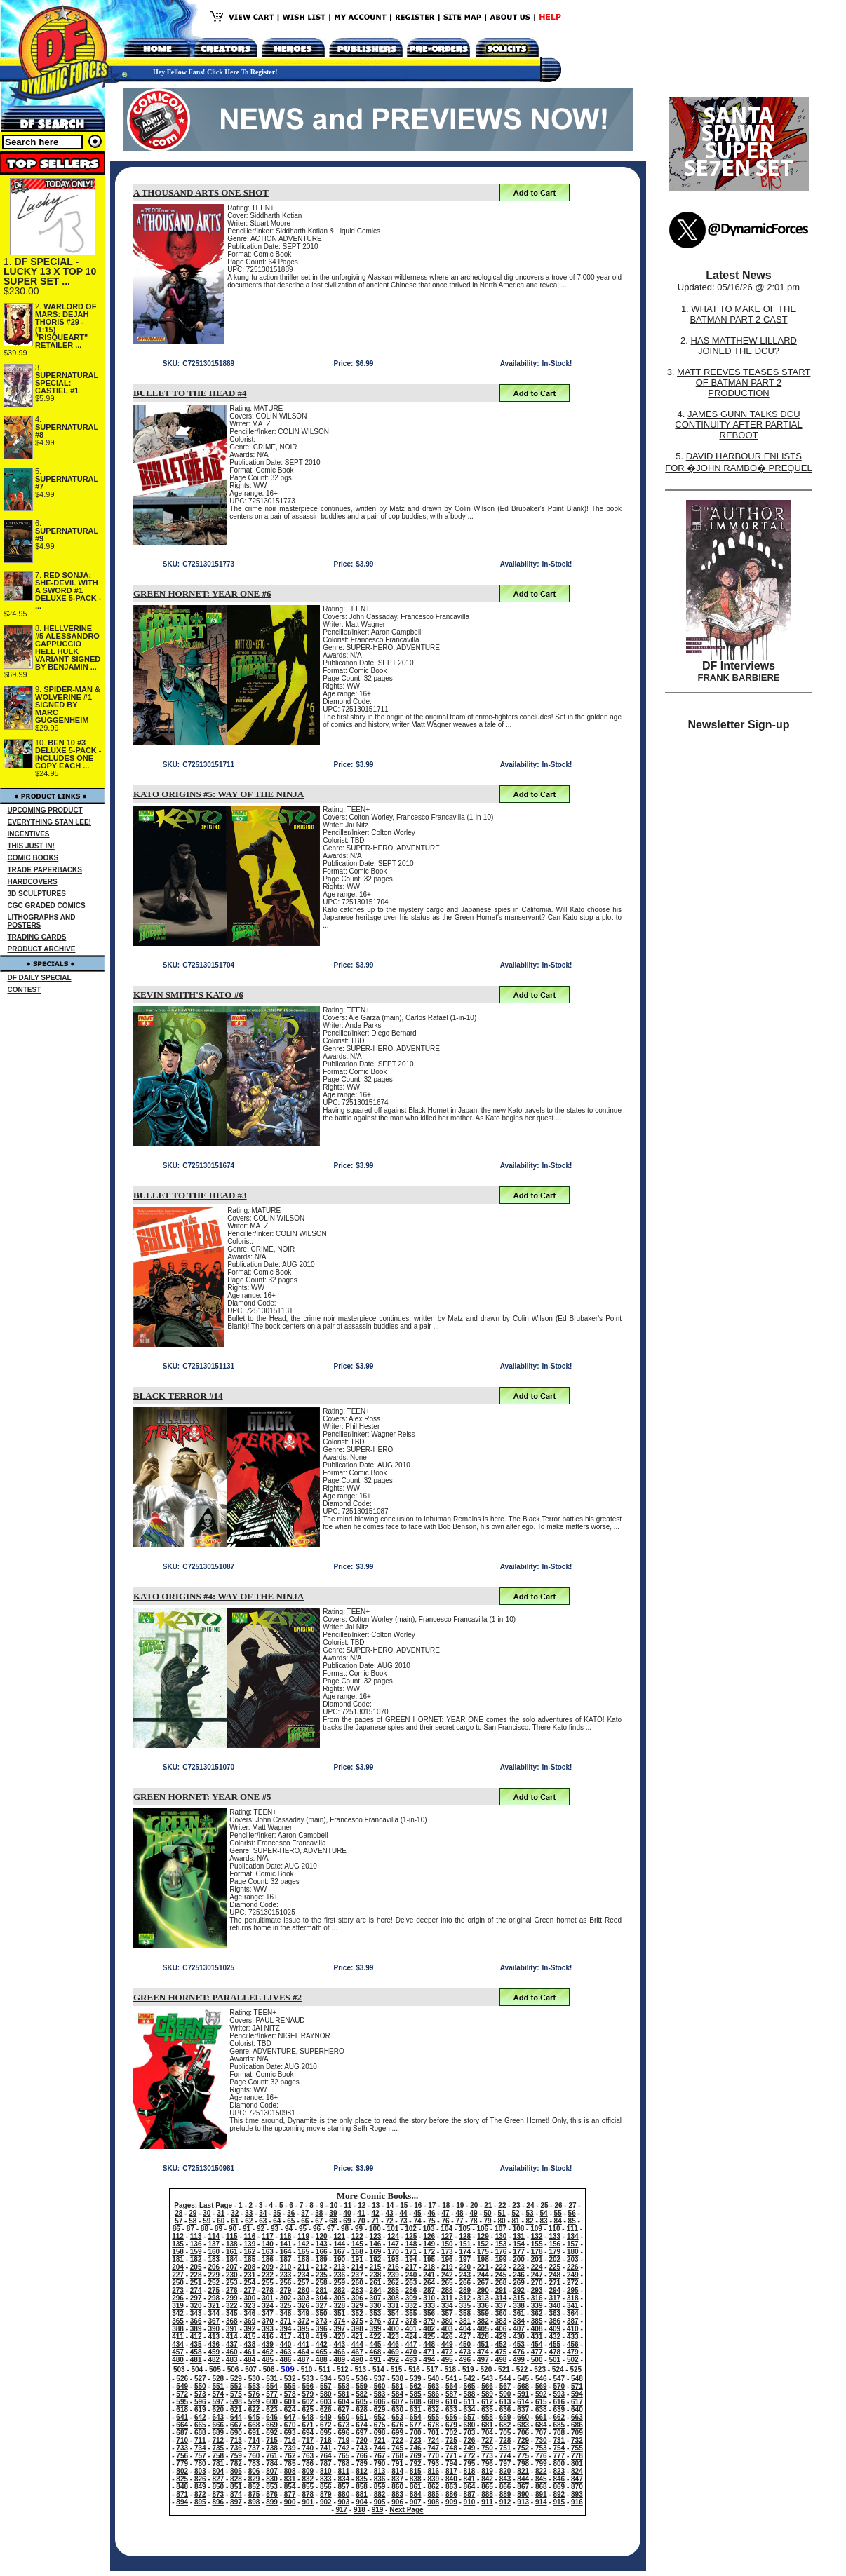 The width and height of the screenshot is (846, 2576). Describe the element at coordinates (263, 2213) in the screenshot. I see `34` at that location.